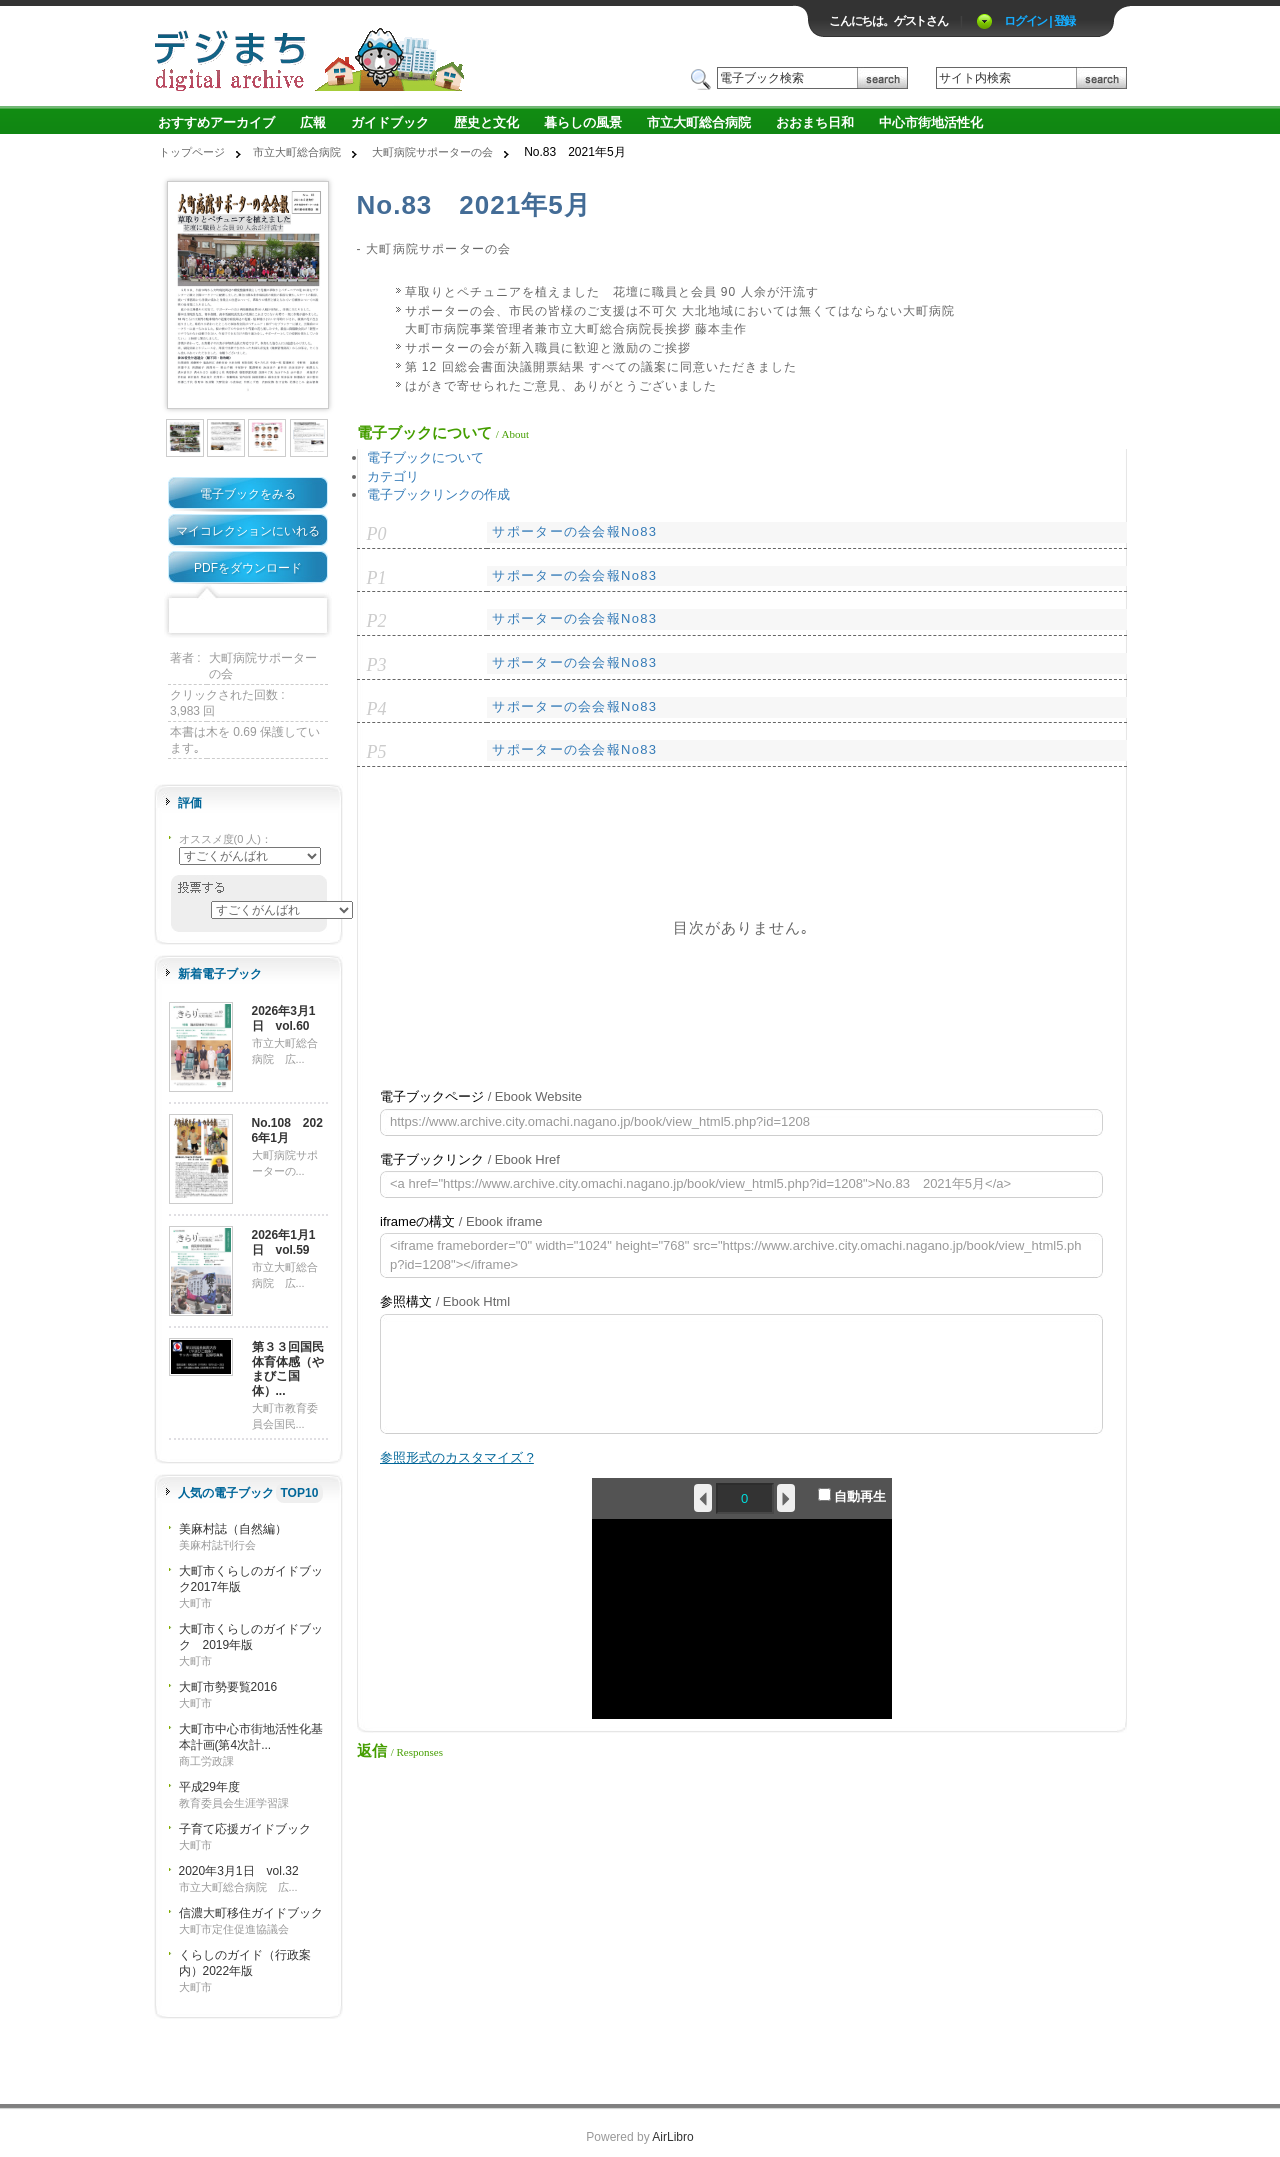 This screenshot has height=2157, width=1280. I want to click on P2, so click(377, 621).